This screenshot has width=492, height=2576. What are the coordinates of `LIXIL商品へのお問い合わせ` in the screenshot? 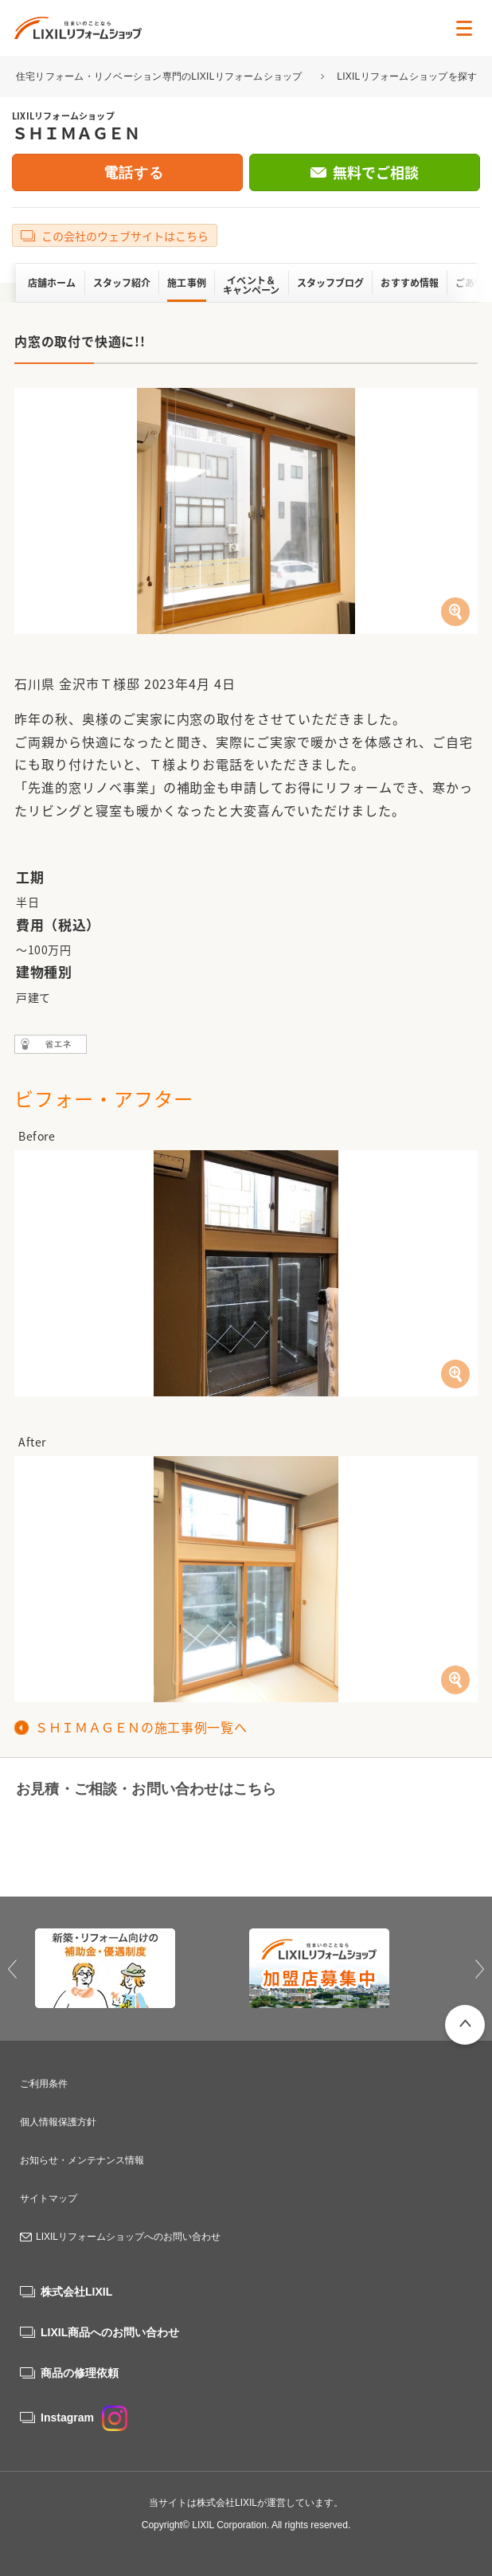 It's located at (110, 2332).